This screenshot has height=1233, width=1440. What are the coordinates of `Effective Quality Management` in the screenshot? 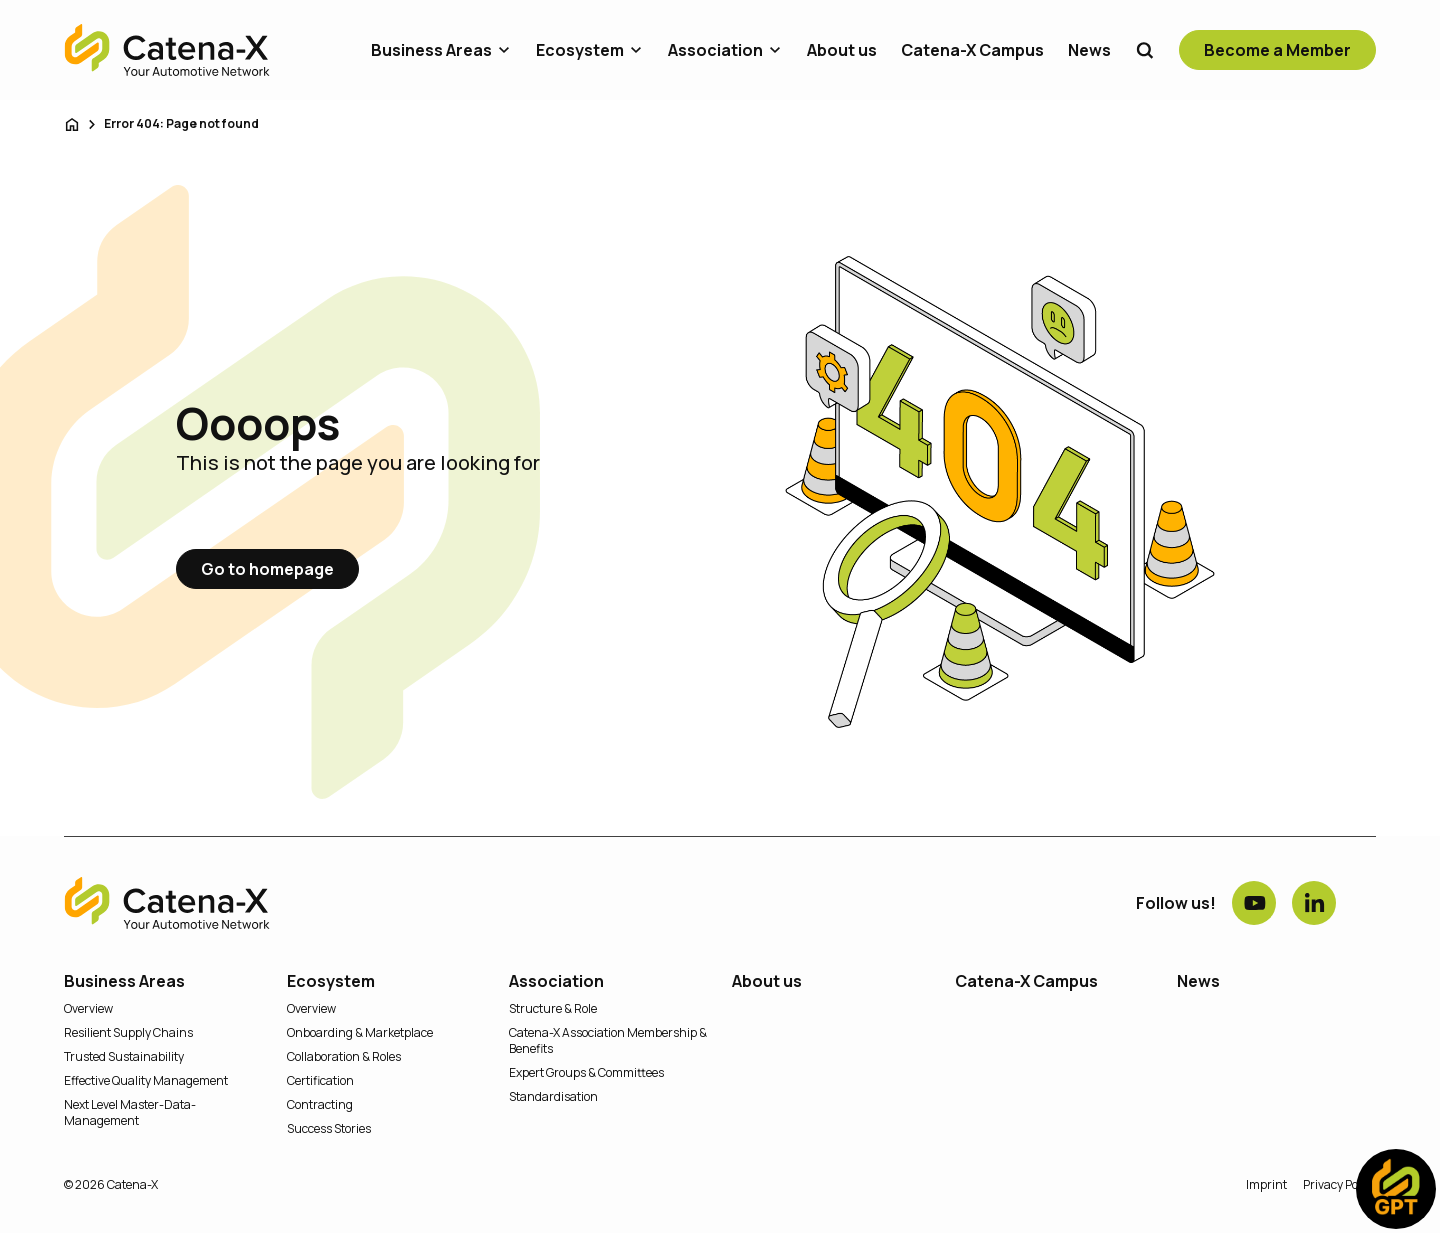 It's located at (146, 1081).